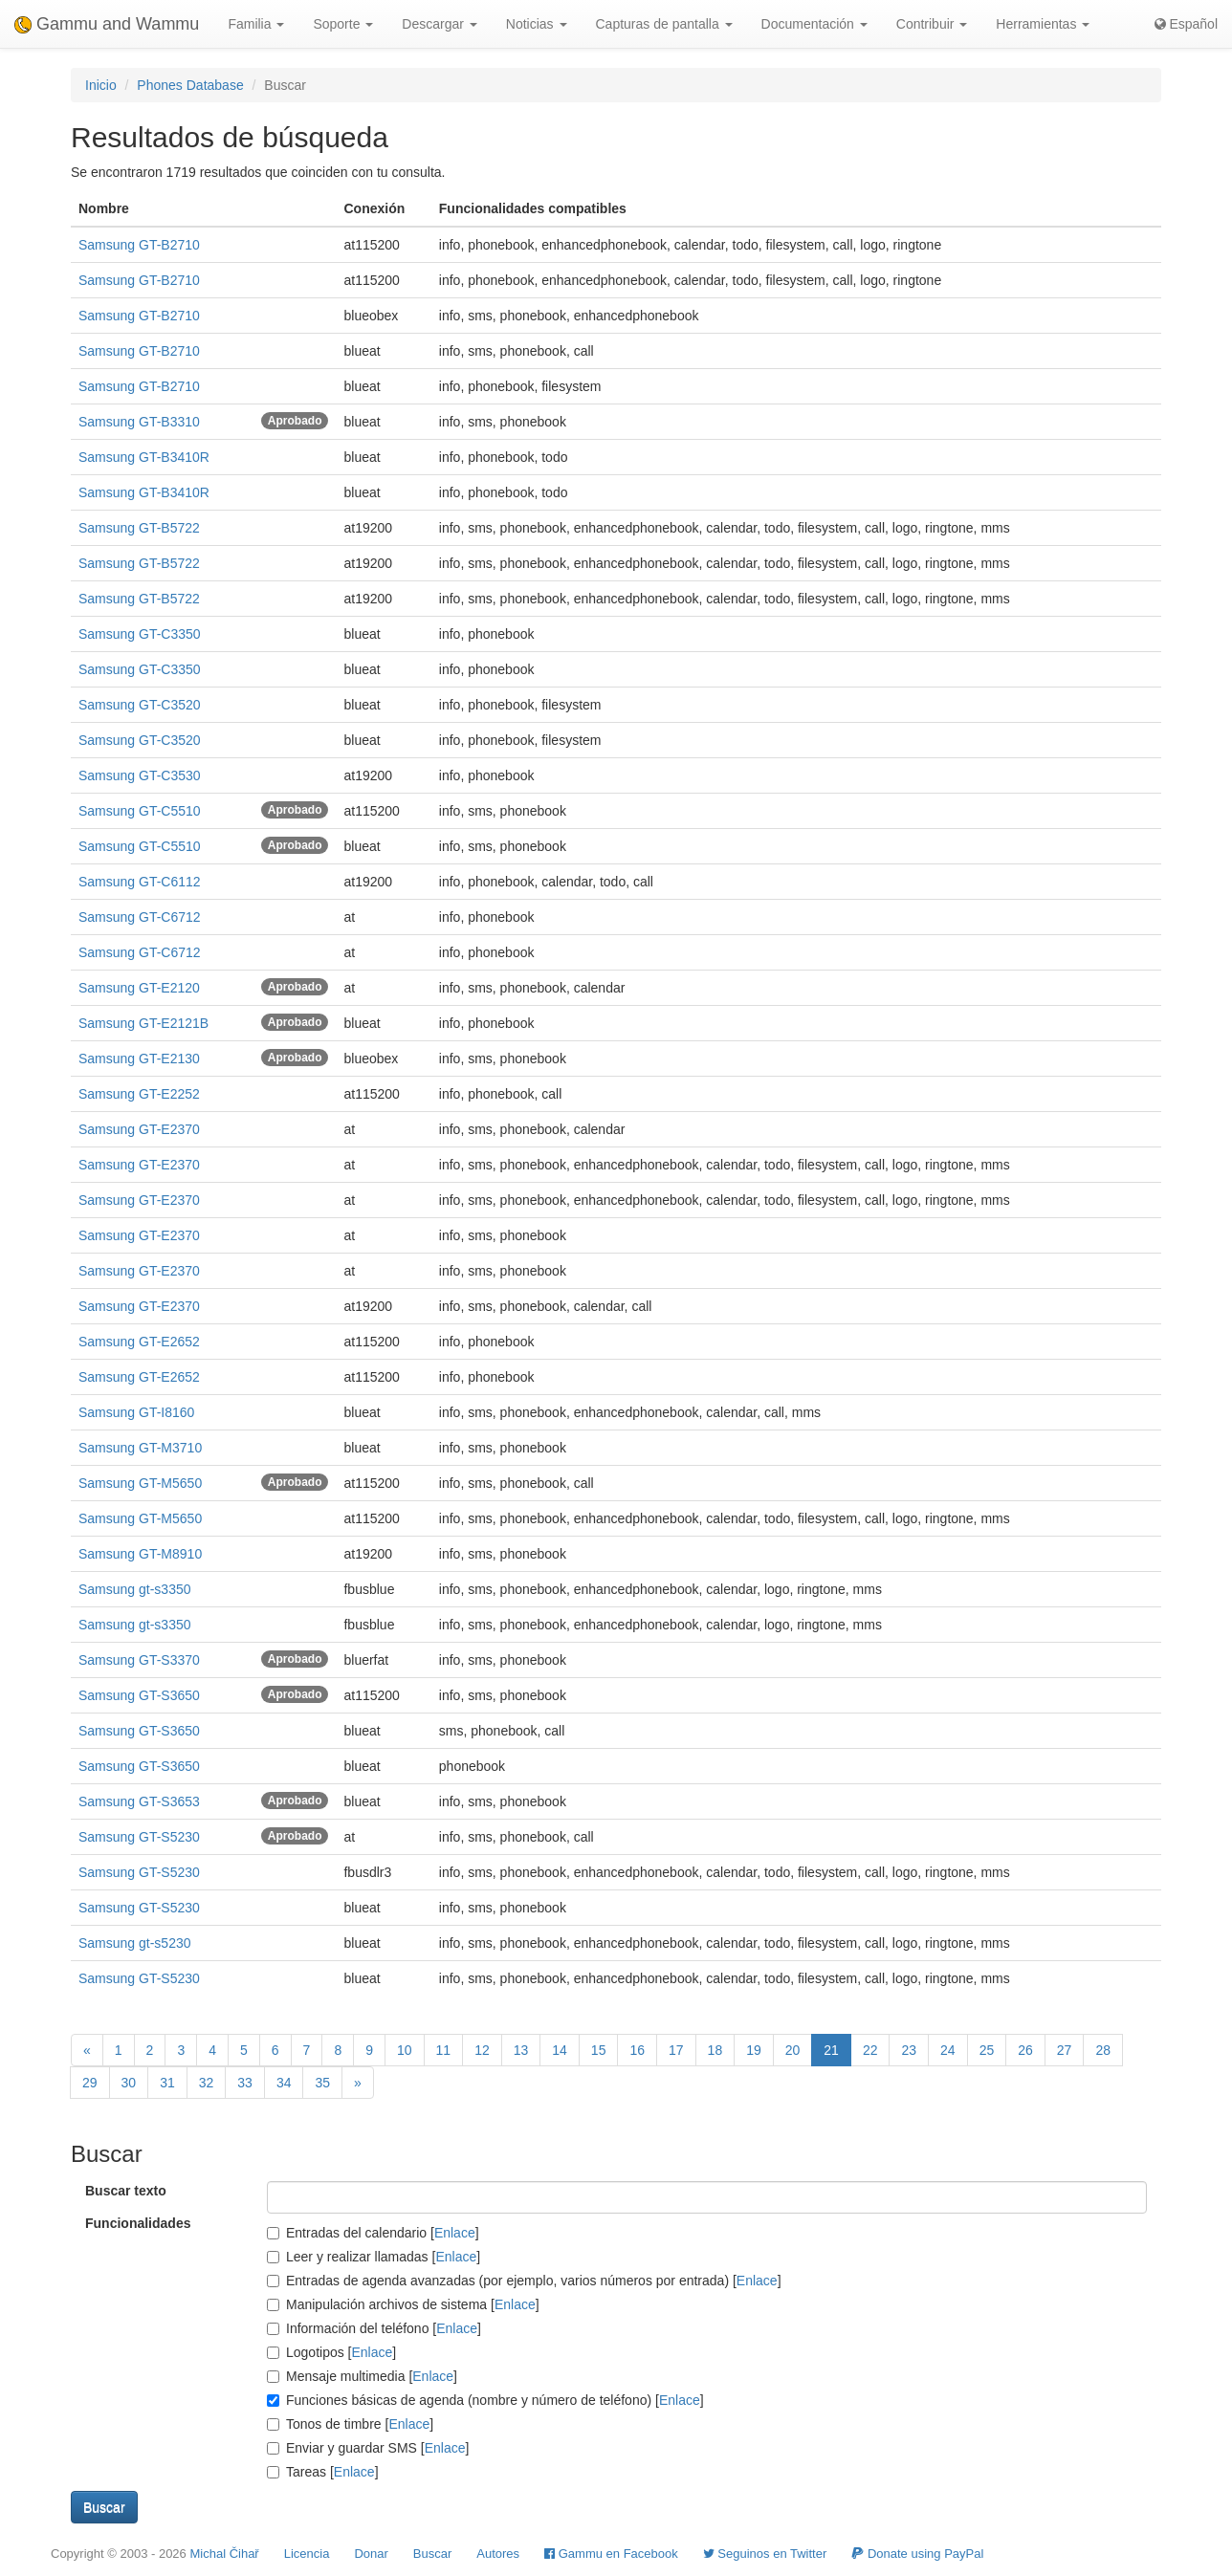  I want to click on Samsung GT-B3310, so click(139, 421).